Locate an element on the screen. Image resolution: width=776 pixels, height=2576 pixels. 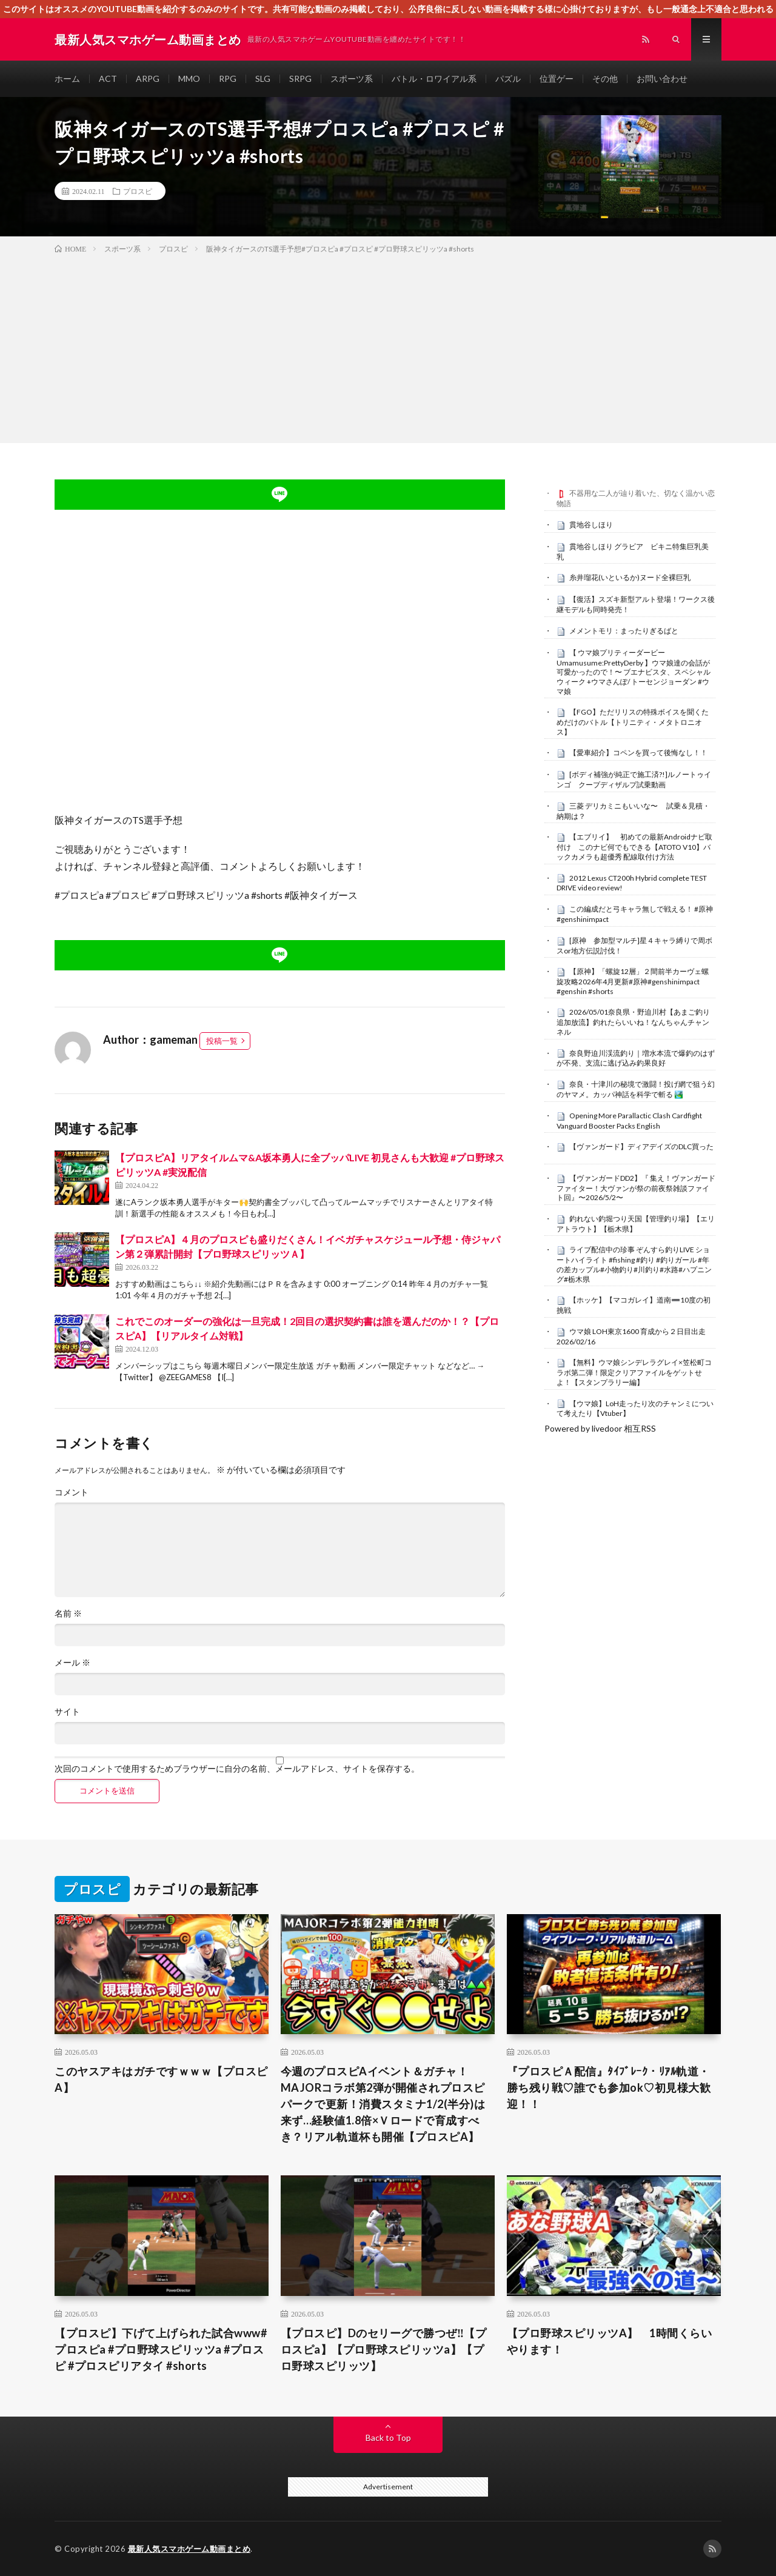
位置ゲー is located at coordinates (557, 78).